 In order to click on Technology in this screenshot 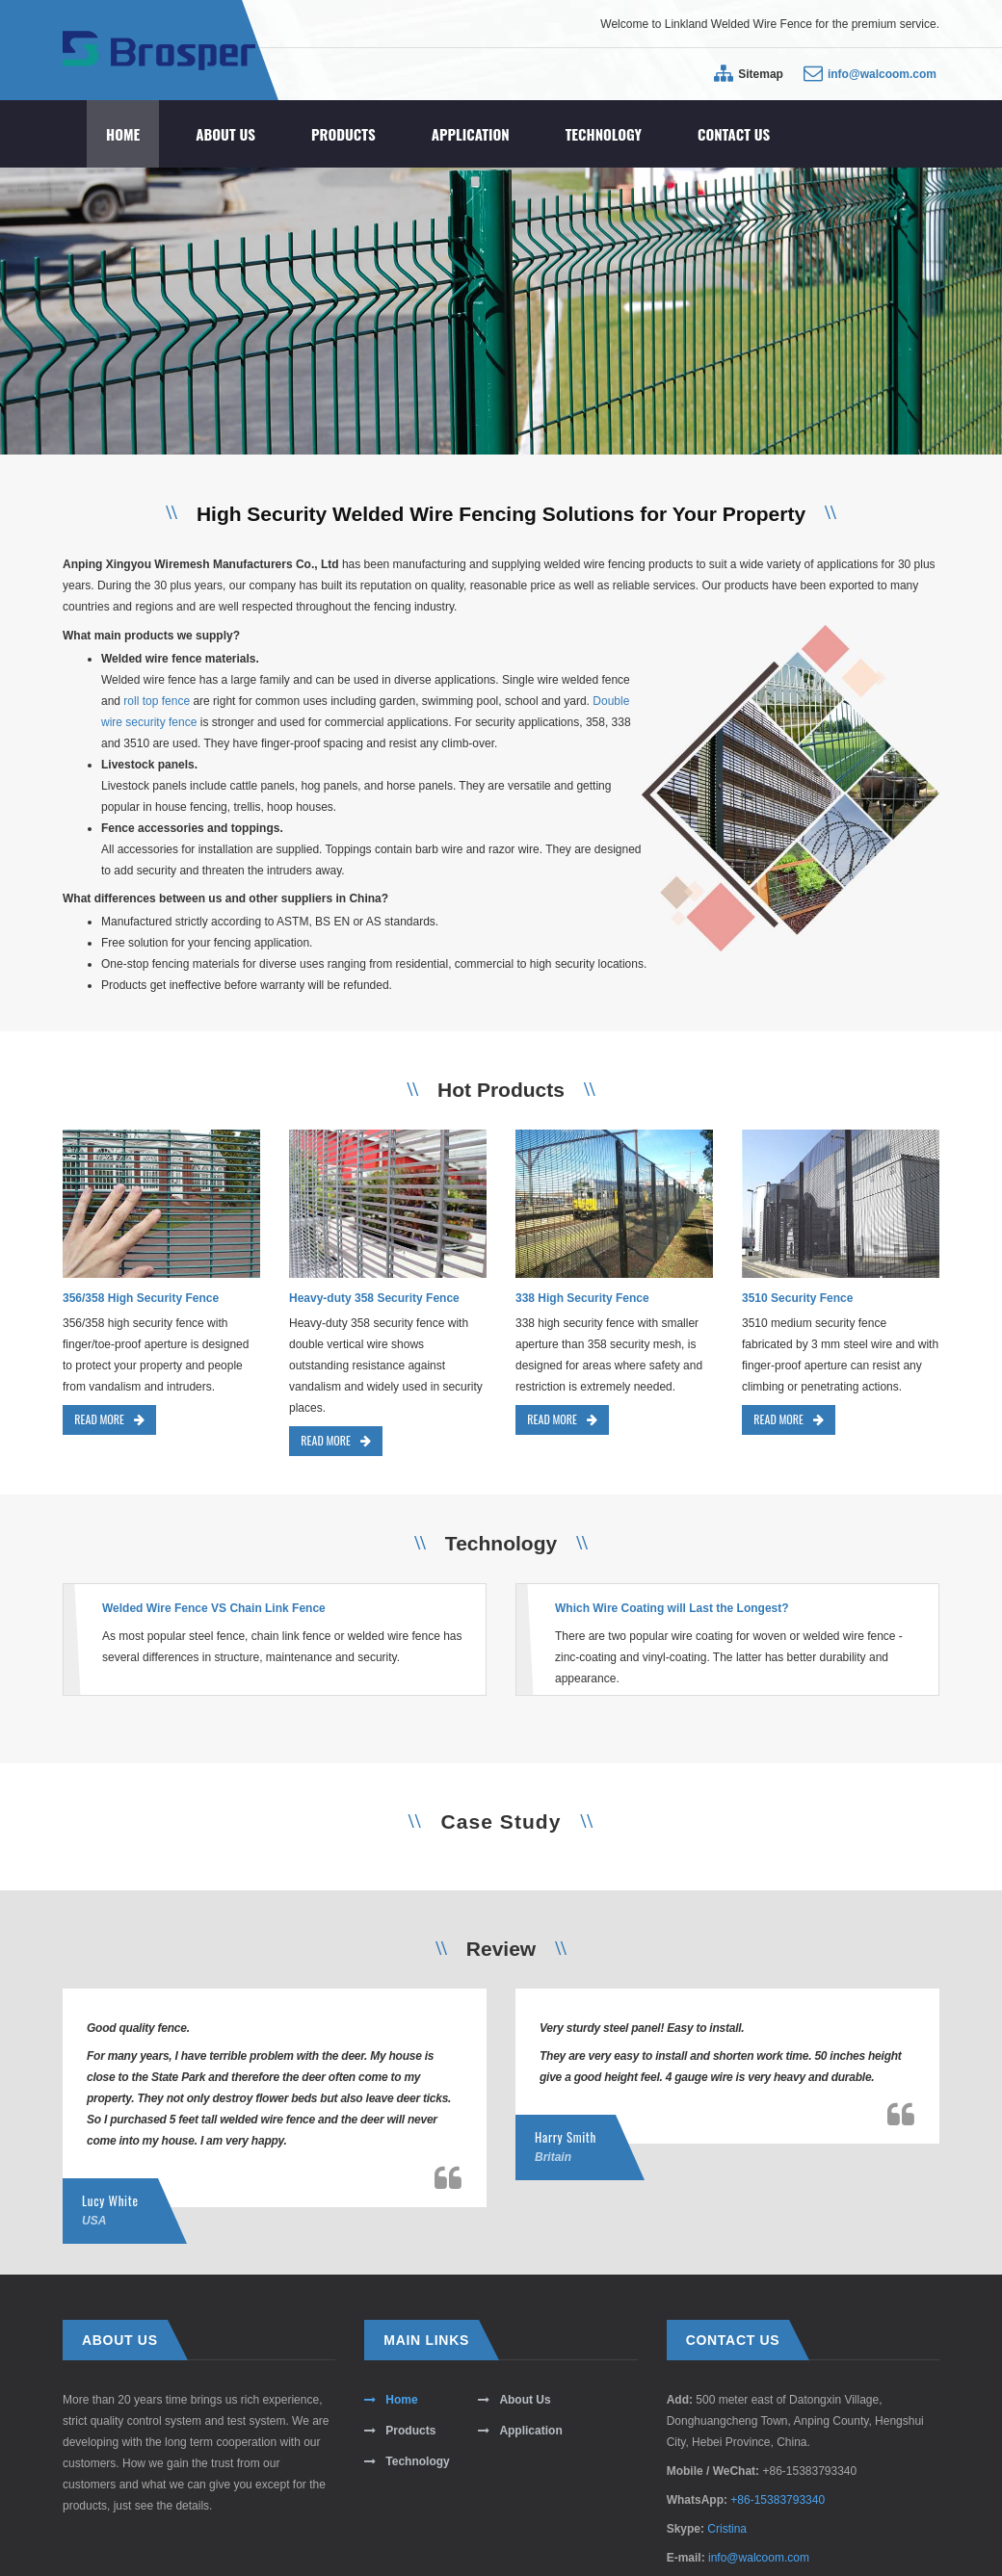, I will do `click(604, 133)`.